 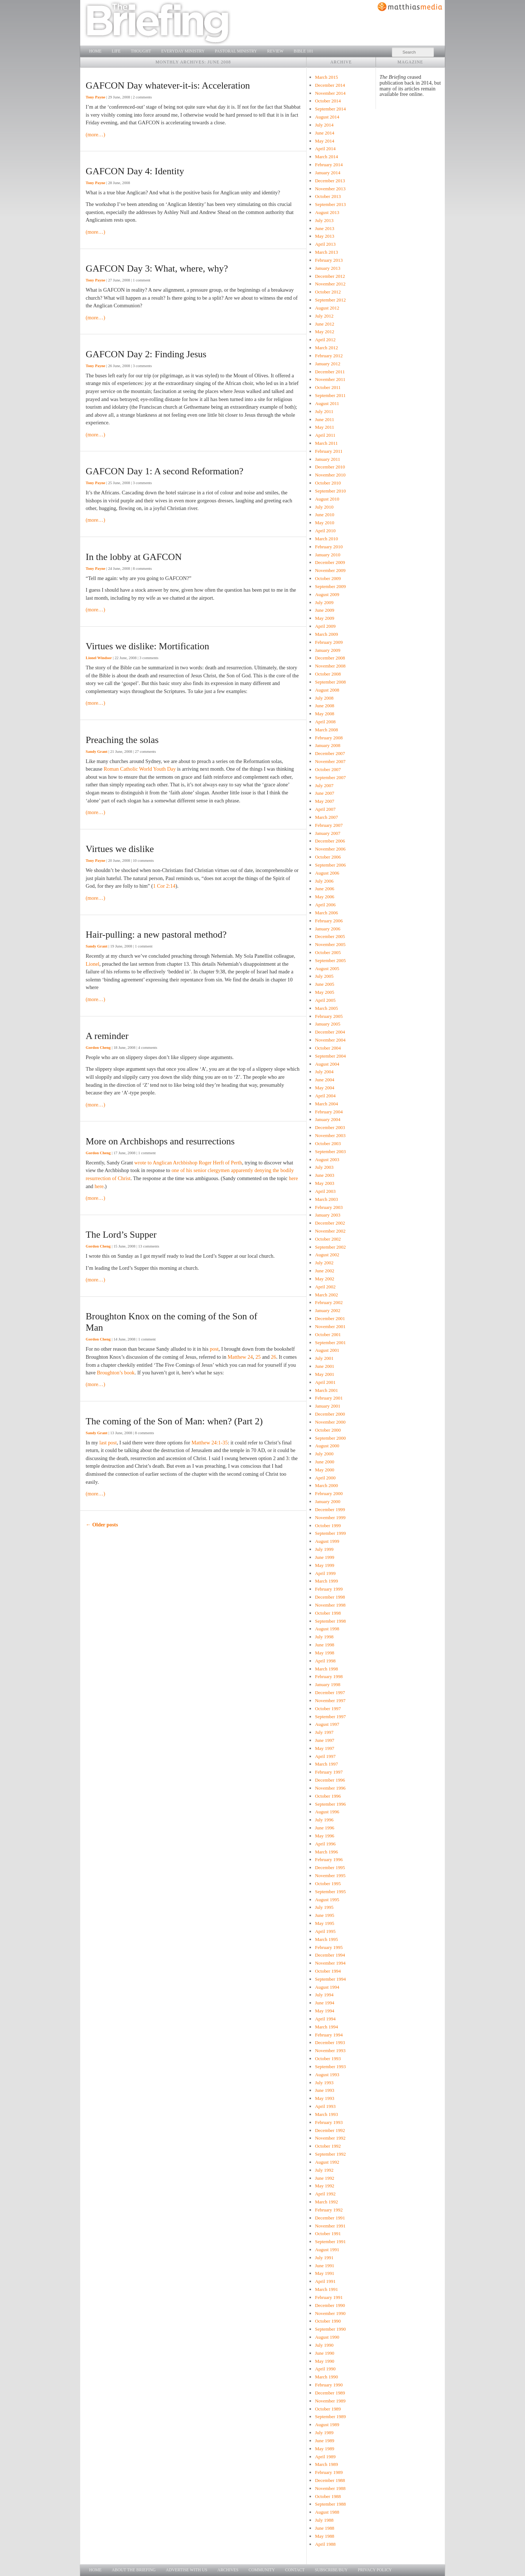 What do you see at coordinates (324, 1565) in the screenshot?
I see `May 1999` at bounding box center [324, 1565].